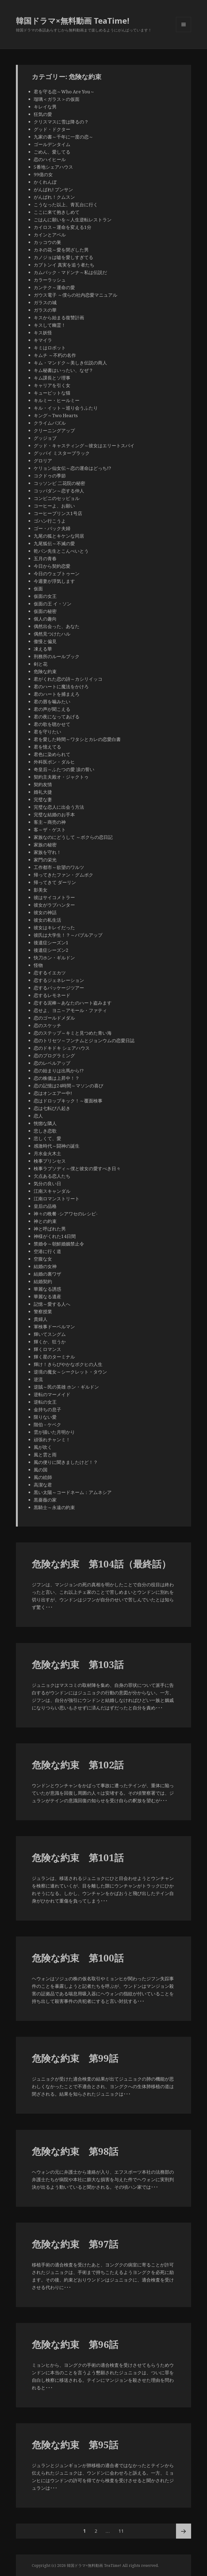  Describe the element at coordinates (57, 694) in the screenshot. I see `君のハートを捕まえろ` at that location.